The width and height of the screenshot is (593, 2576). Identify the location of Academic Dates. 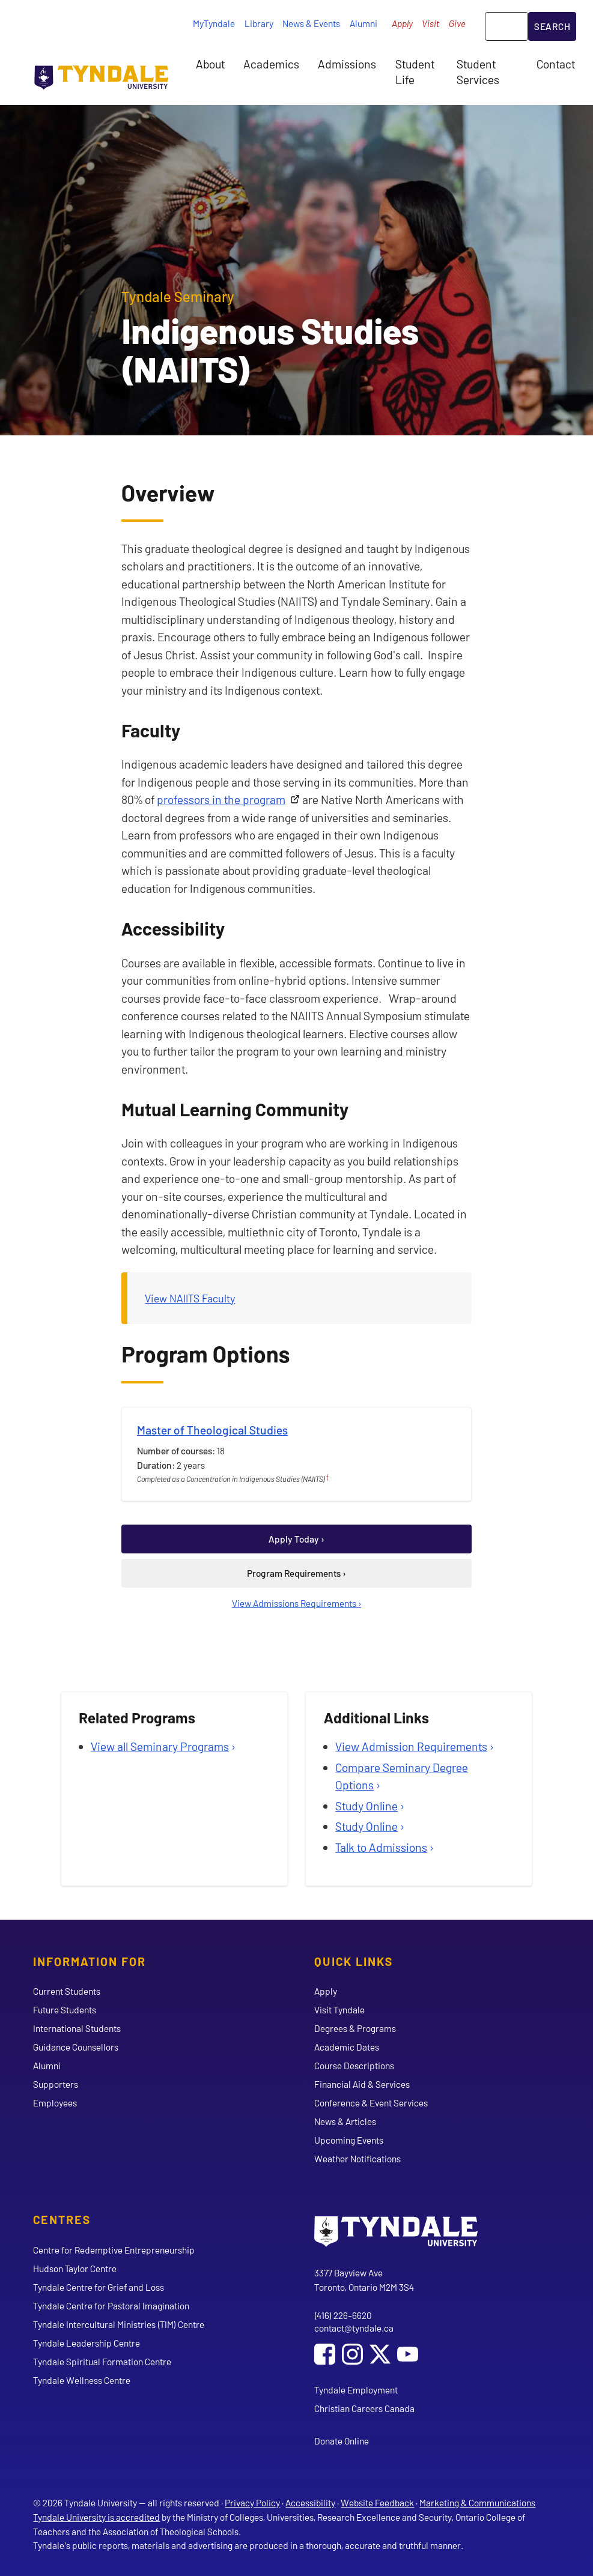
(346, 2046).